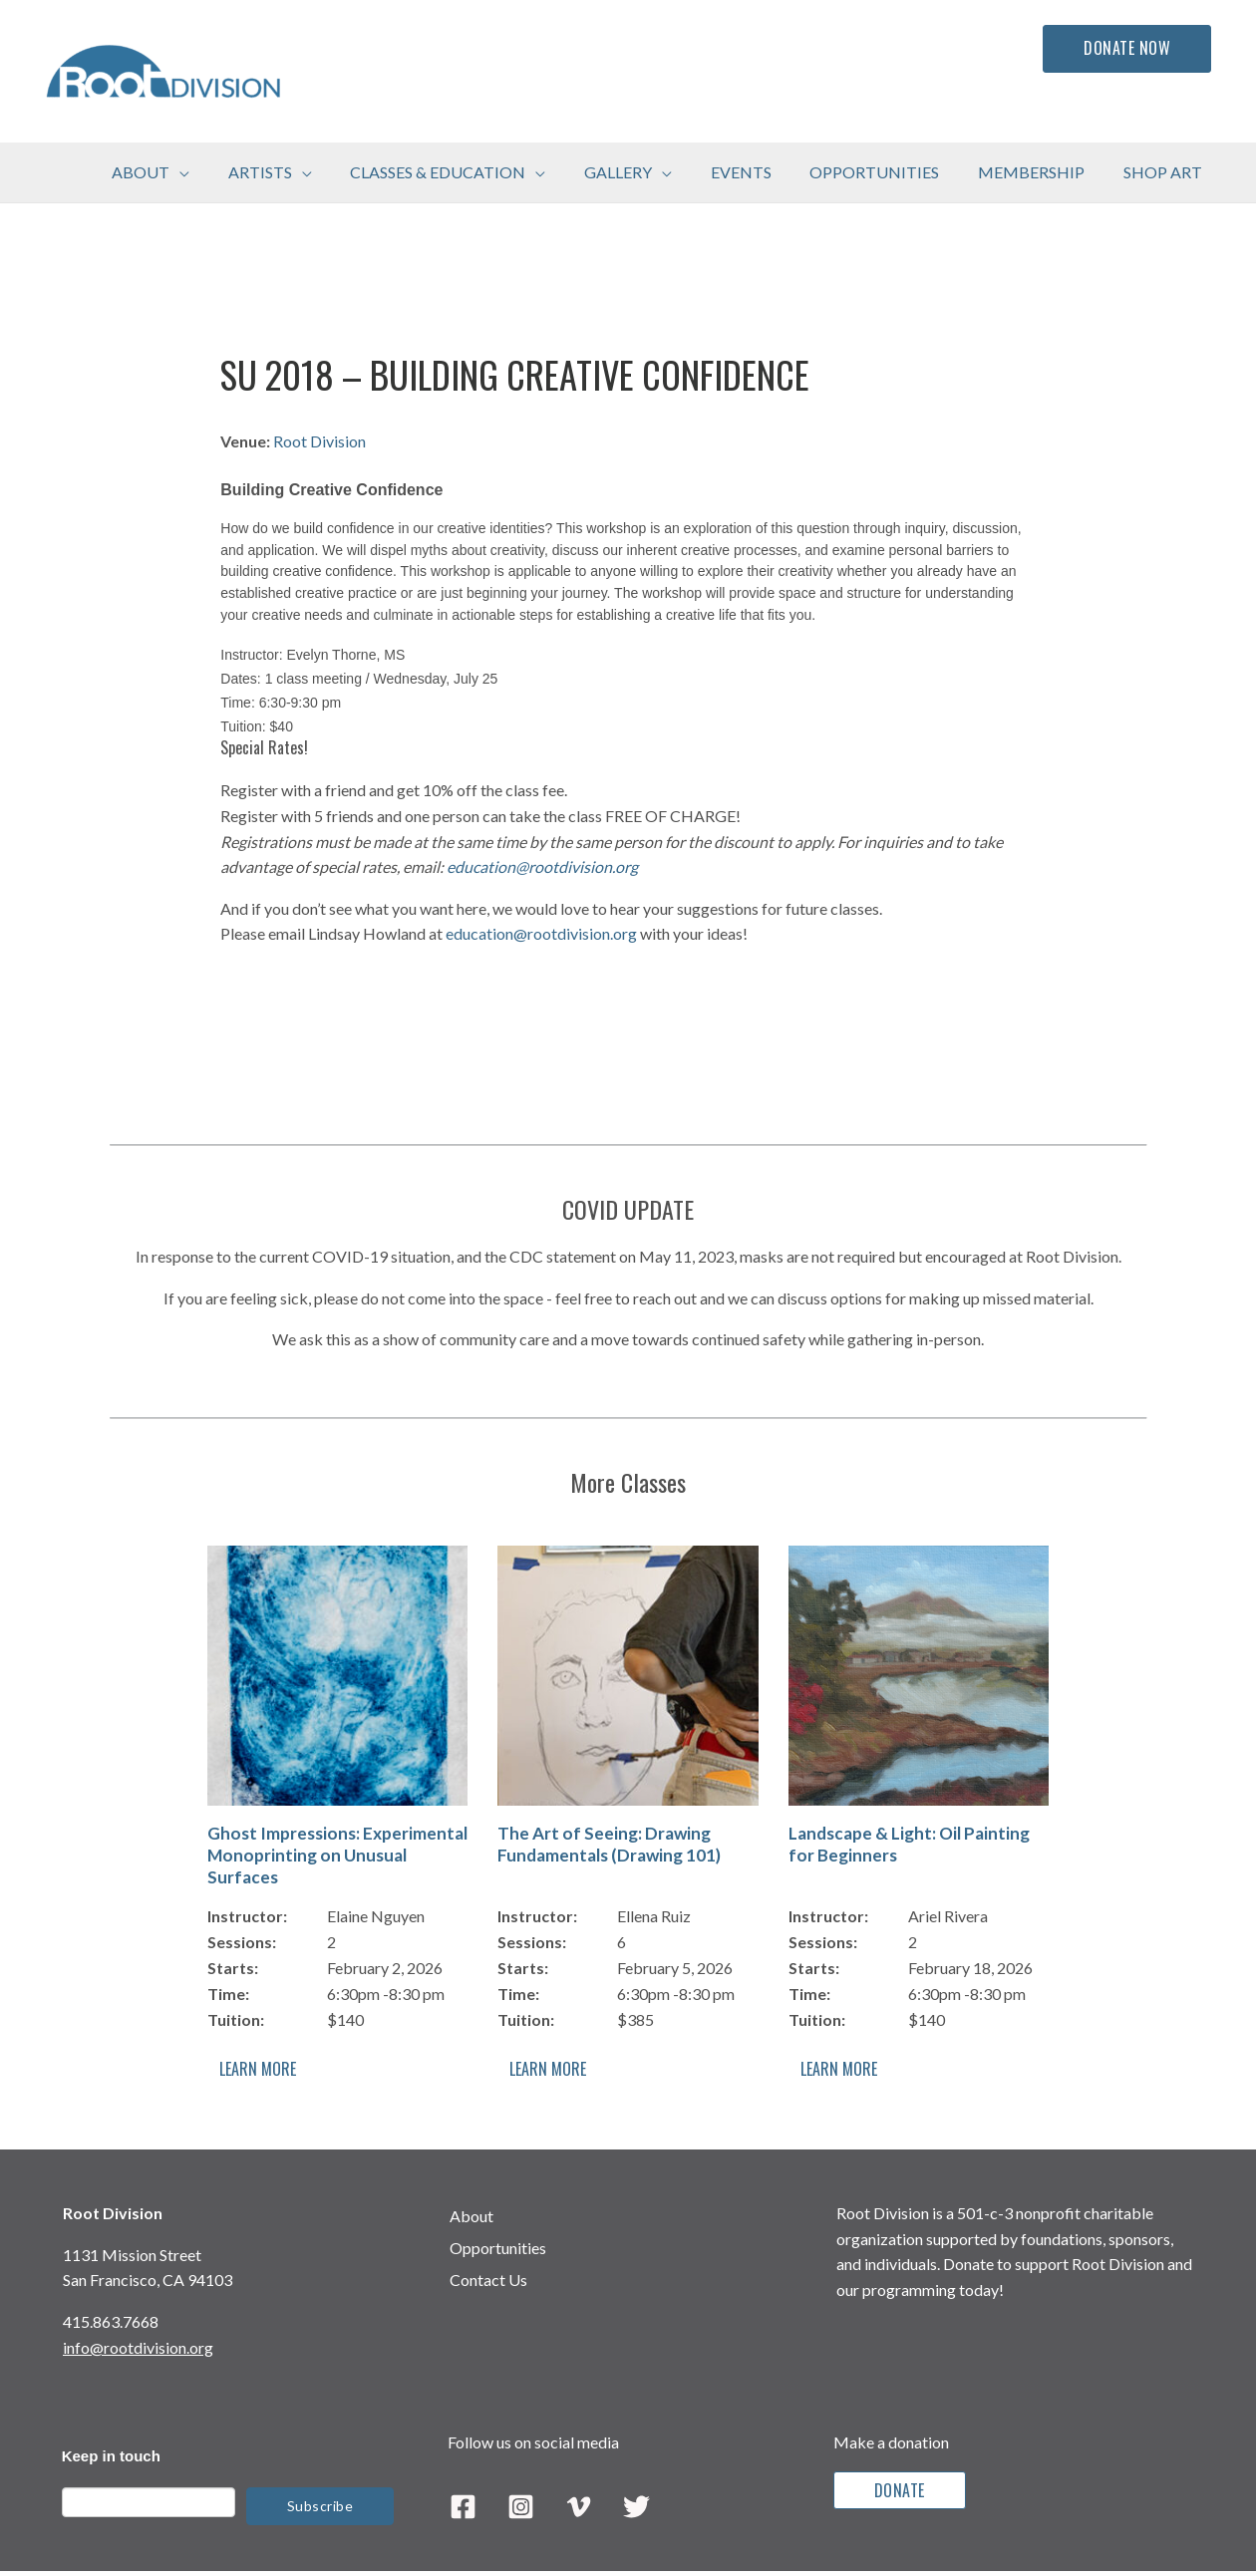  What do you see at coordinates (498, 2247) in the screenshot?
I see `Opportunities` at bounding box center [498, 2247].